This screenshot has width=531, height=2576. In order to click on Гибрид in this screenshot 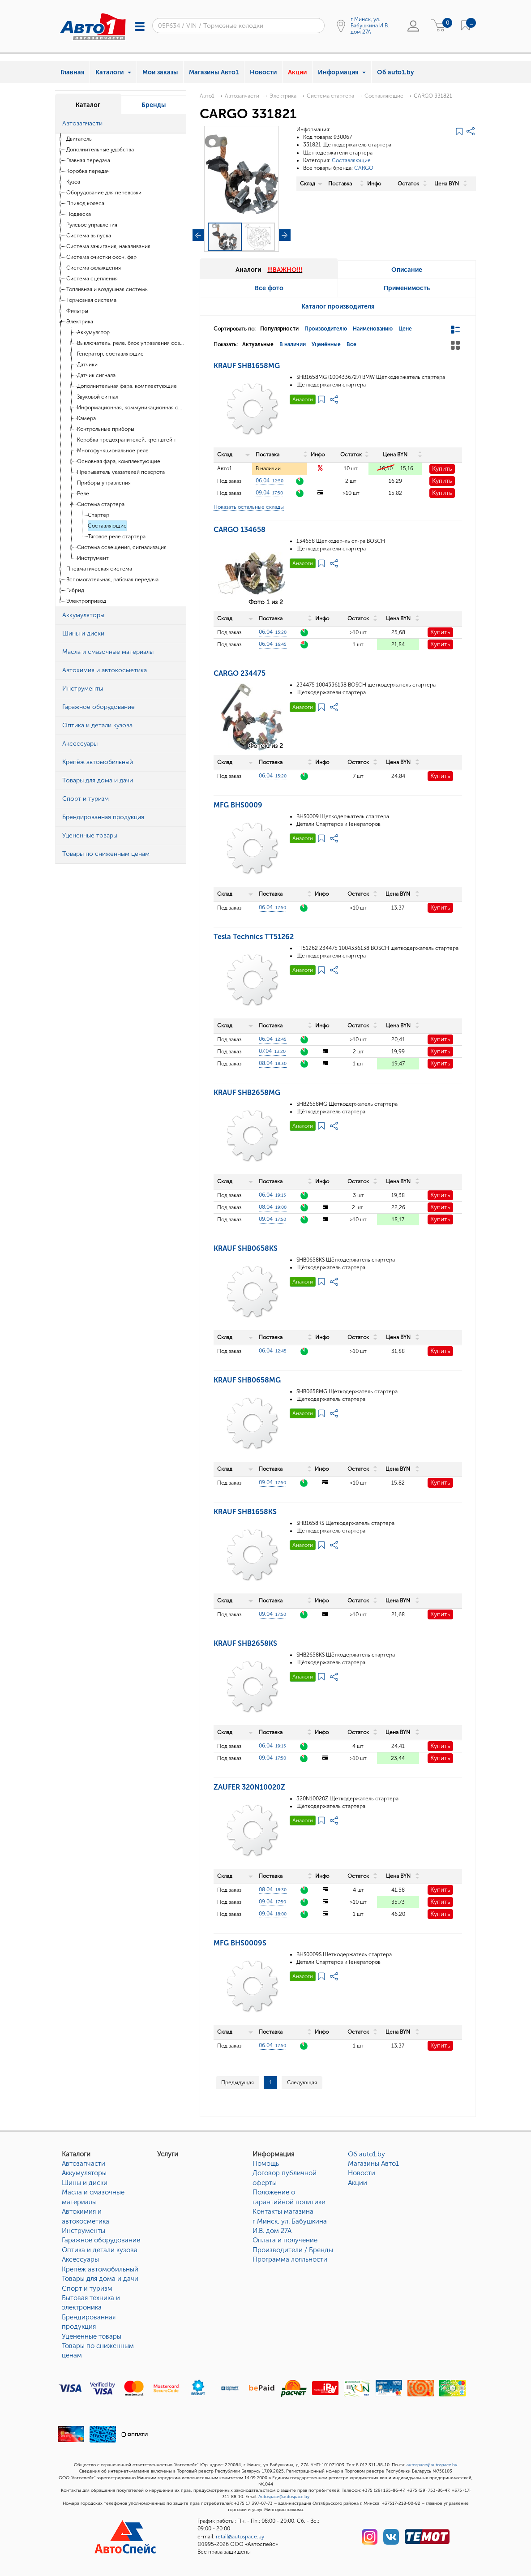, I will do `click(75, 590)`.